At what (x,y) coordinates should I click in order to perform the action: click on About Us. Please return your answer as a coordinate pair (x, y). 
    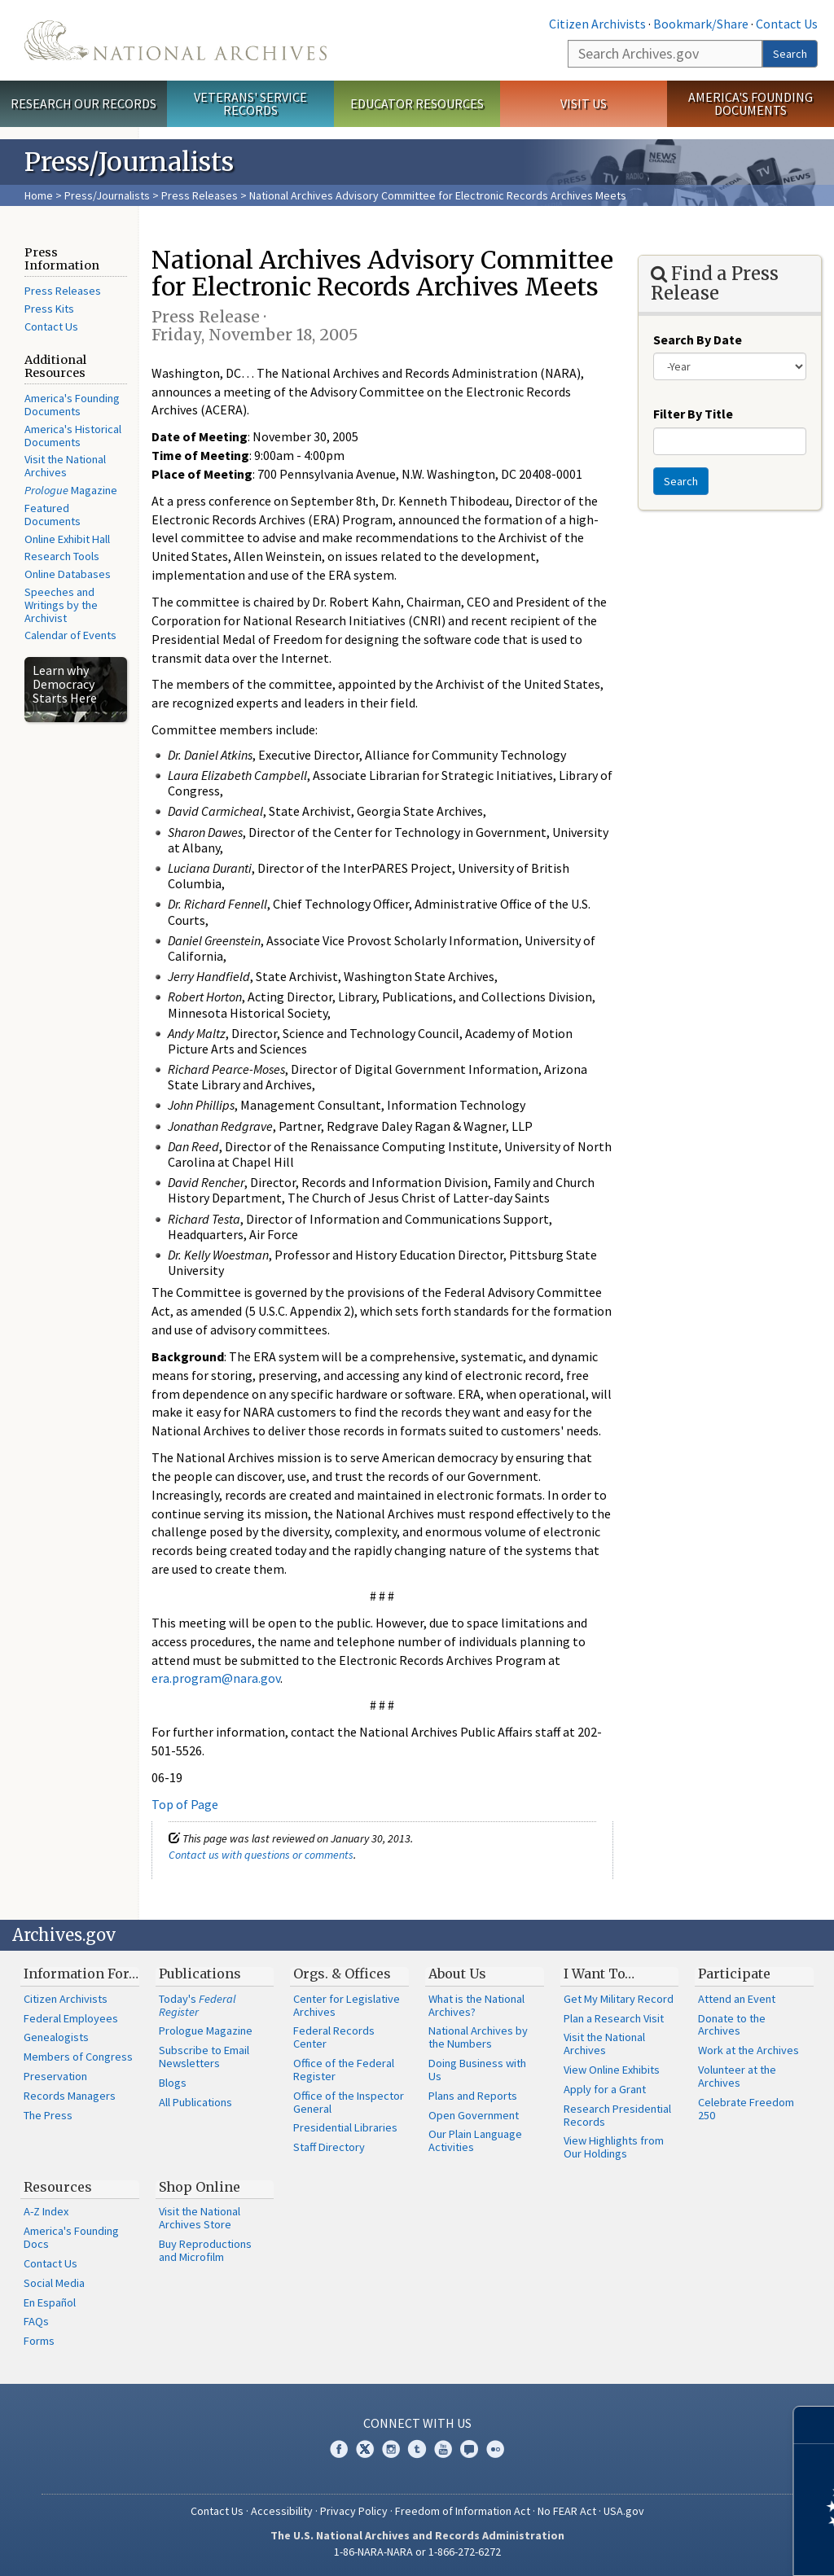
    Looking at the image, I should click on (457, 1973).